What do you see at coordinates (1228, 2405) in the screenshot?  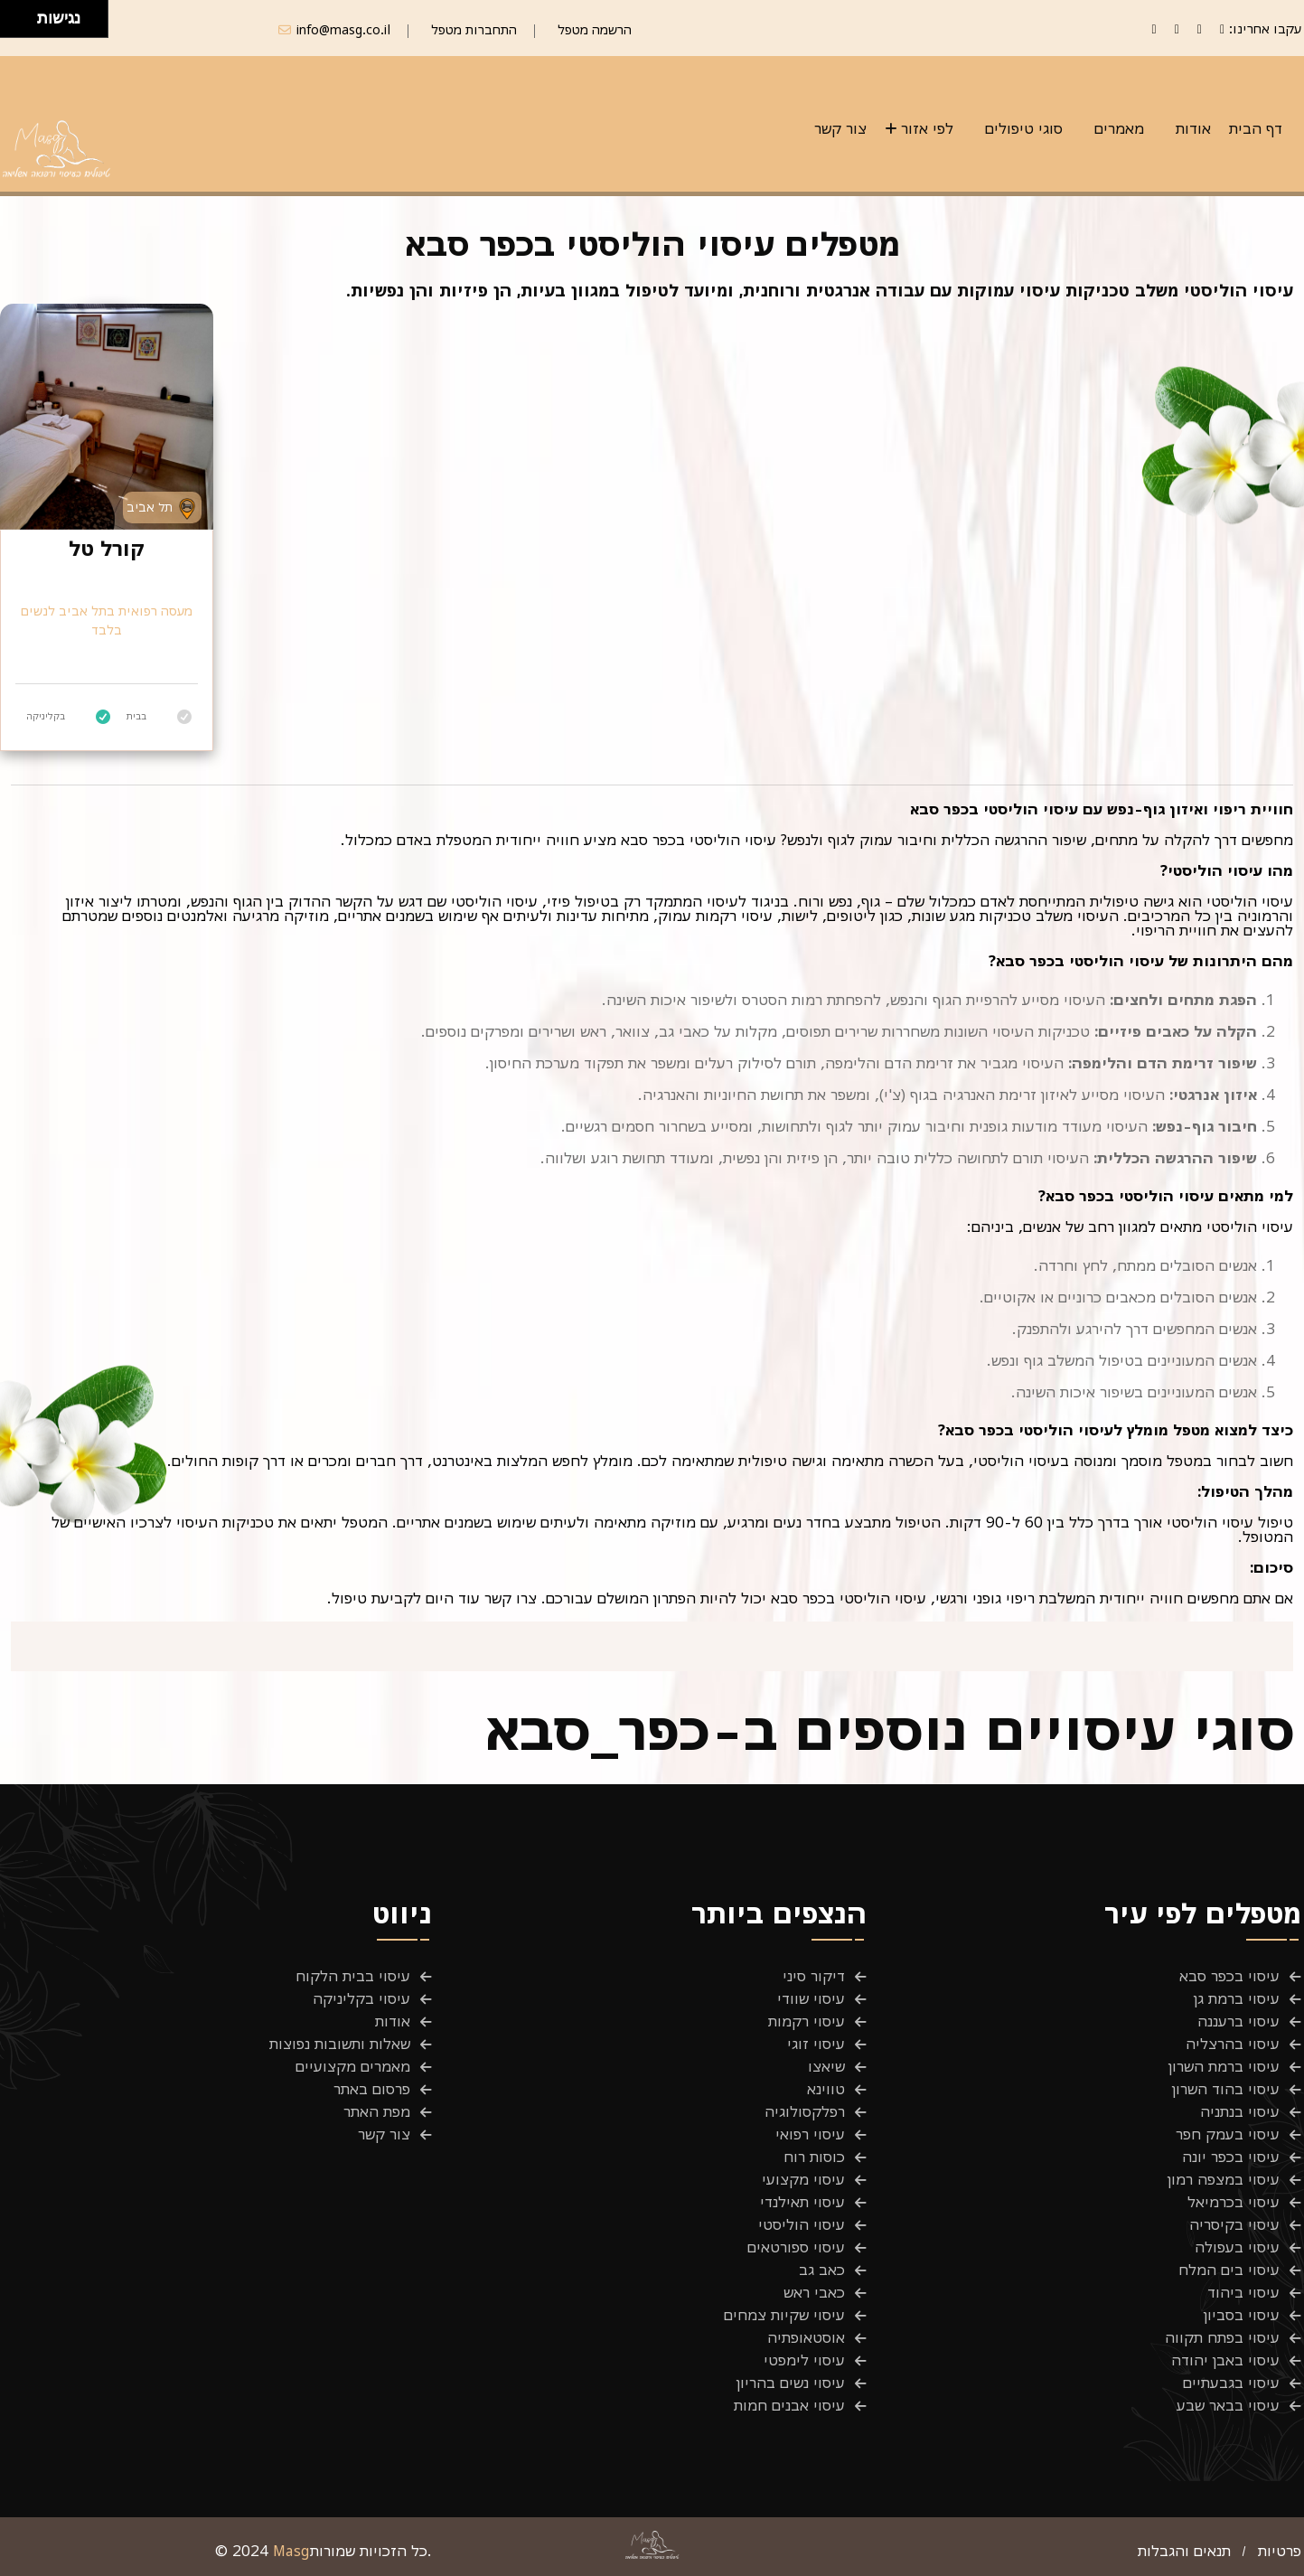 I see `עיסוי בבאר שבע` at bounding box center [1228, 2405].